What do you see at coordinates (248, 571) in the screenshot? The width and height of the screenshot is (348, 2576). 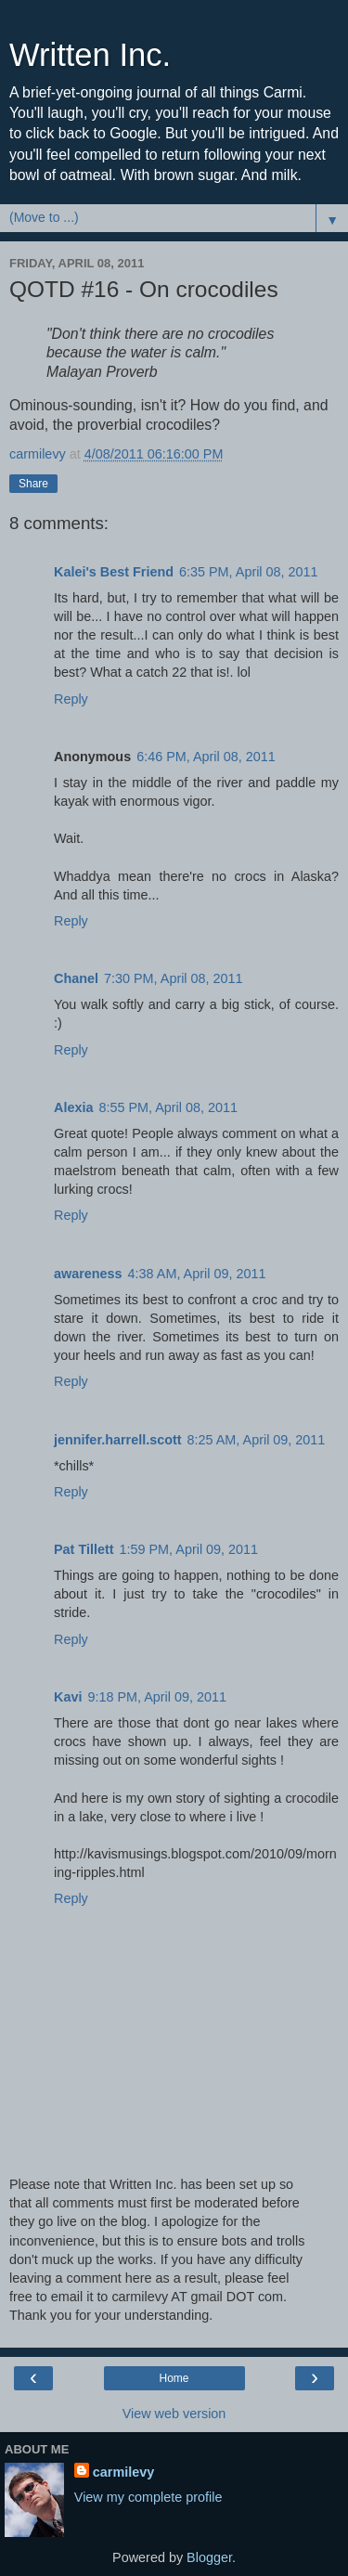 I see `6:35 PM, April 08, 2011` at bounding box center [248, 571].